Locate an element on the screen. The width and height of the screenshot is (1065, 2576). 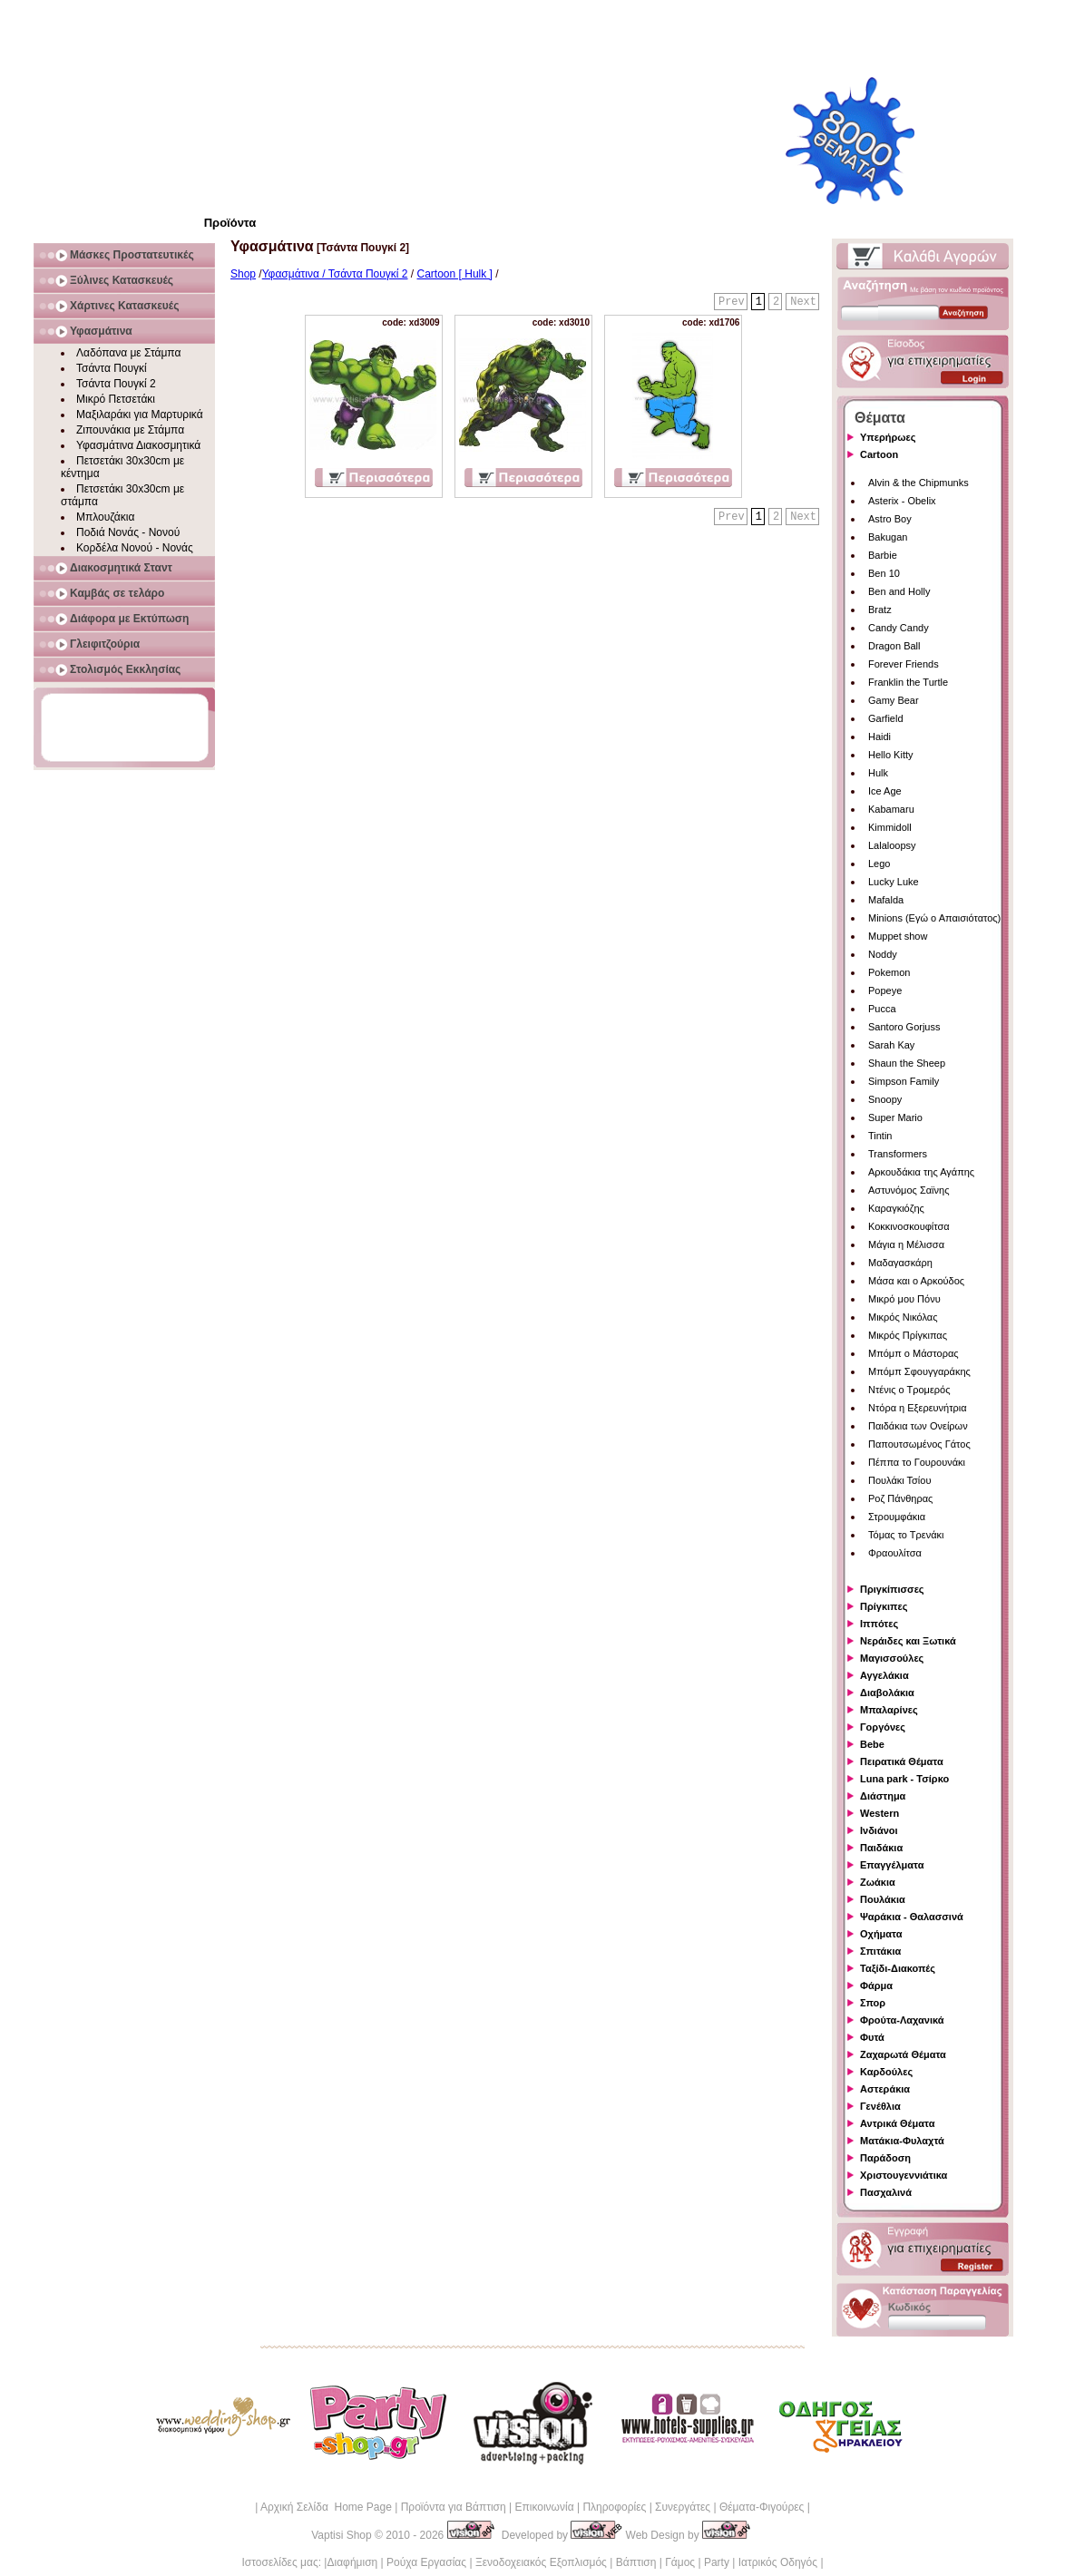
Ben and Holly is located at coordinates (899, 591).